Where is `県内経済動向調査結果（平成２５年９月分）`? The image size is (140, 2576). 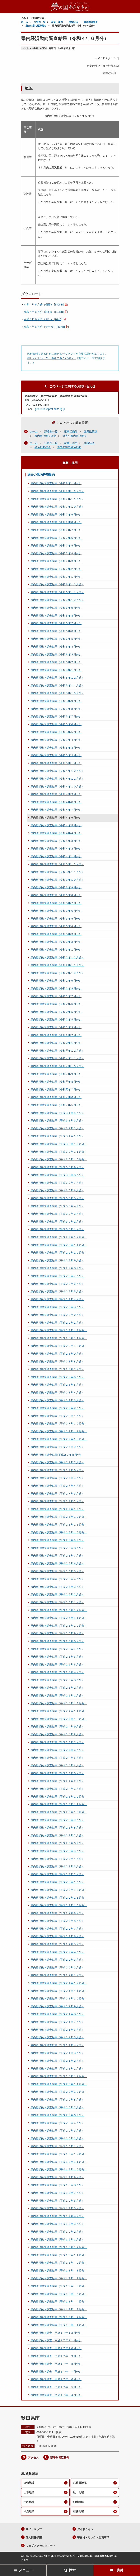
県内経済動向調査結果（平成２５年９月分） is located at coordinates (57, 1633).